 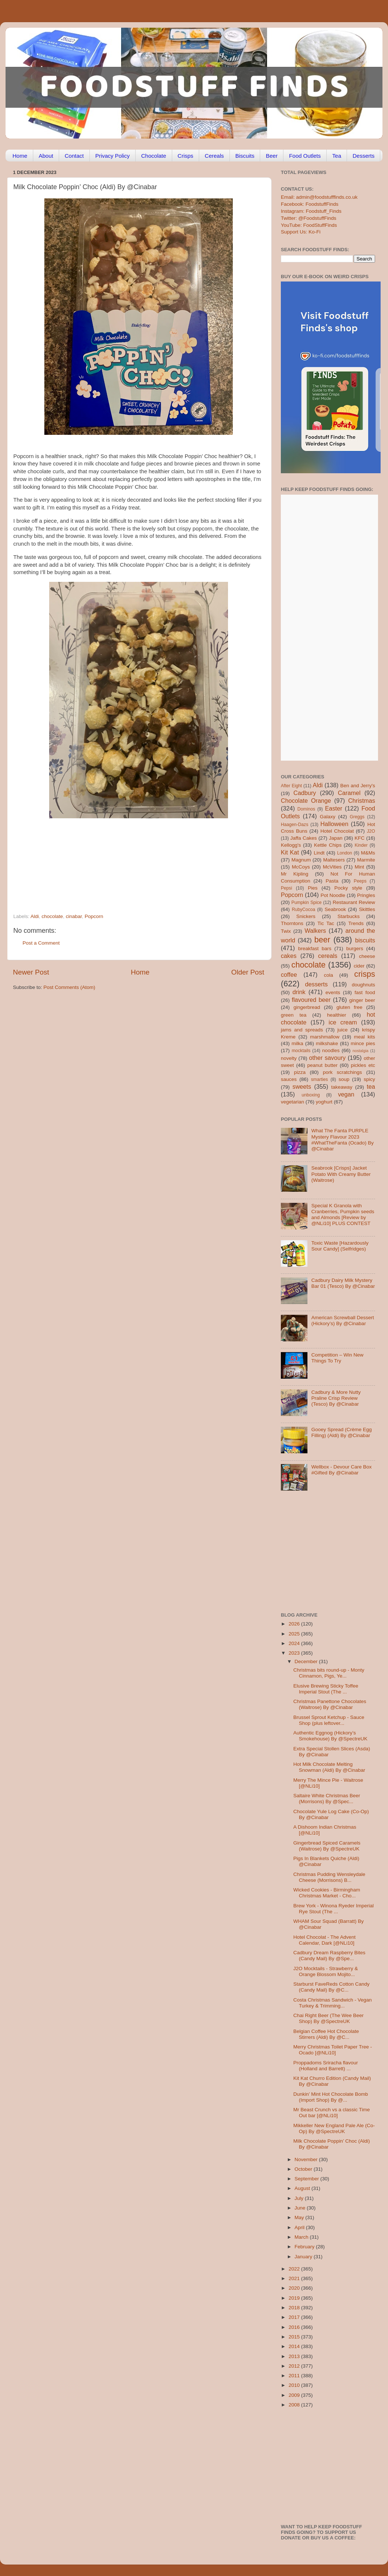 What do you see at coordinates (295, 1653) in the screenshot?
I see `2023` at bounding box center [295, 1653].